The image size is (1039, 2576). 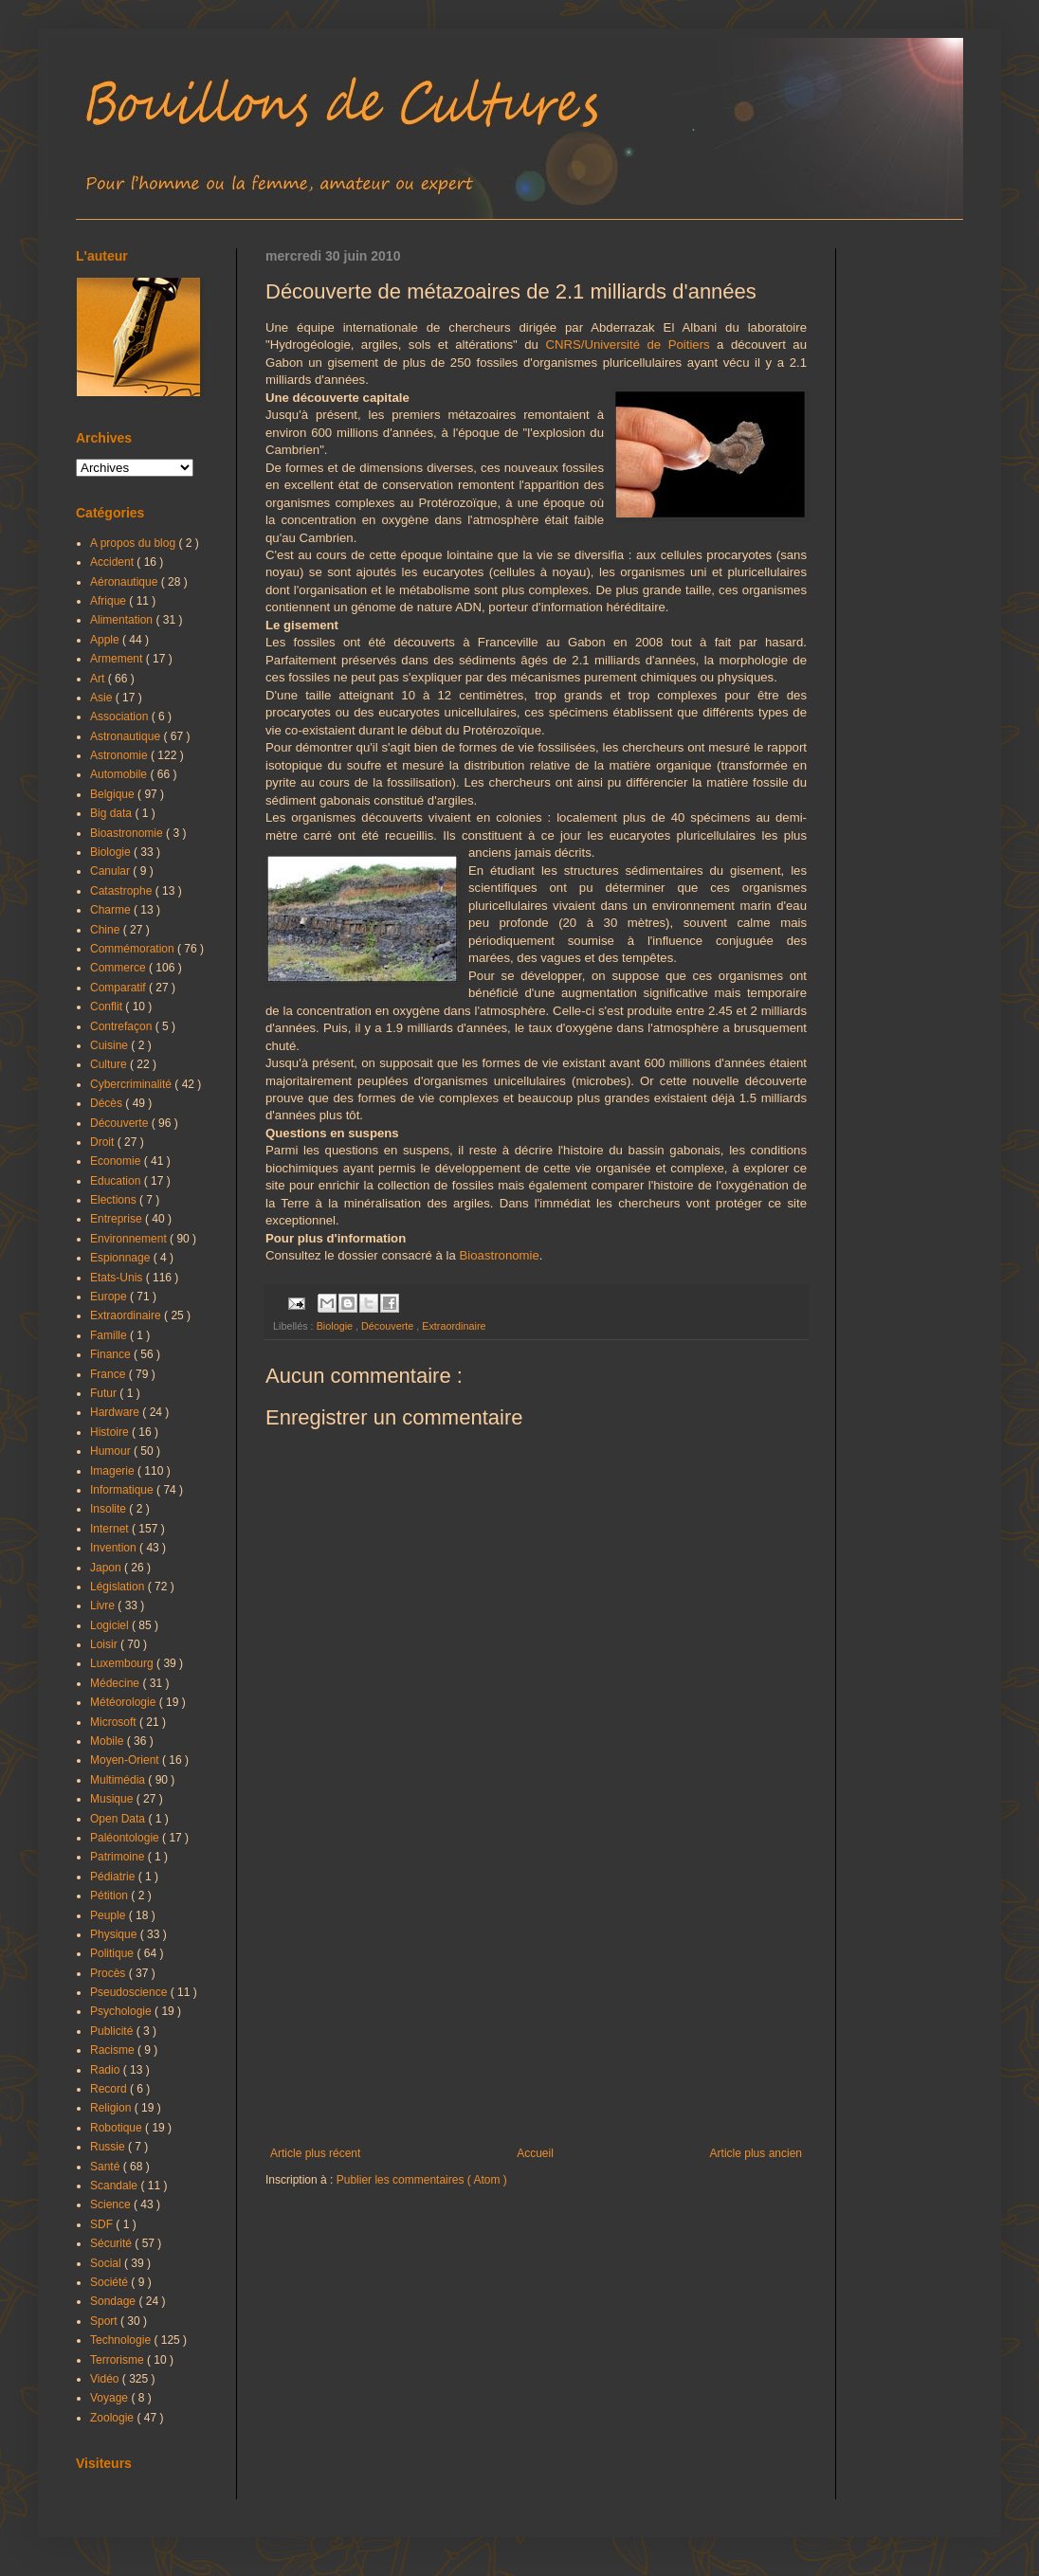 What do you see at coordinates (110, 1895) in the screenshot?
I see `Pétition` at bounding box center [110, 1895].